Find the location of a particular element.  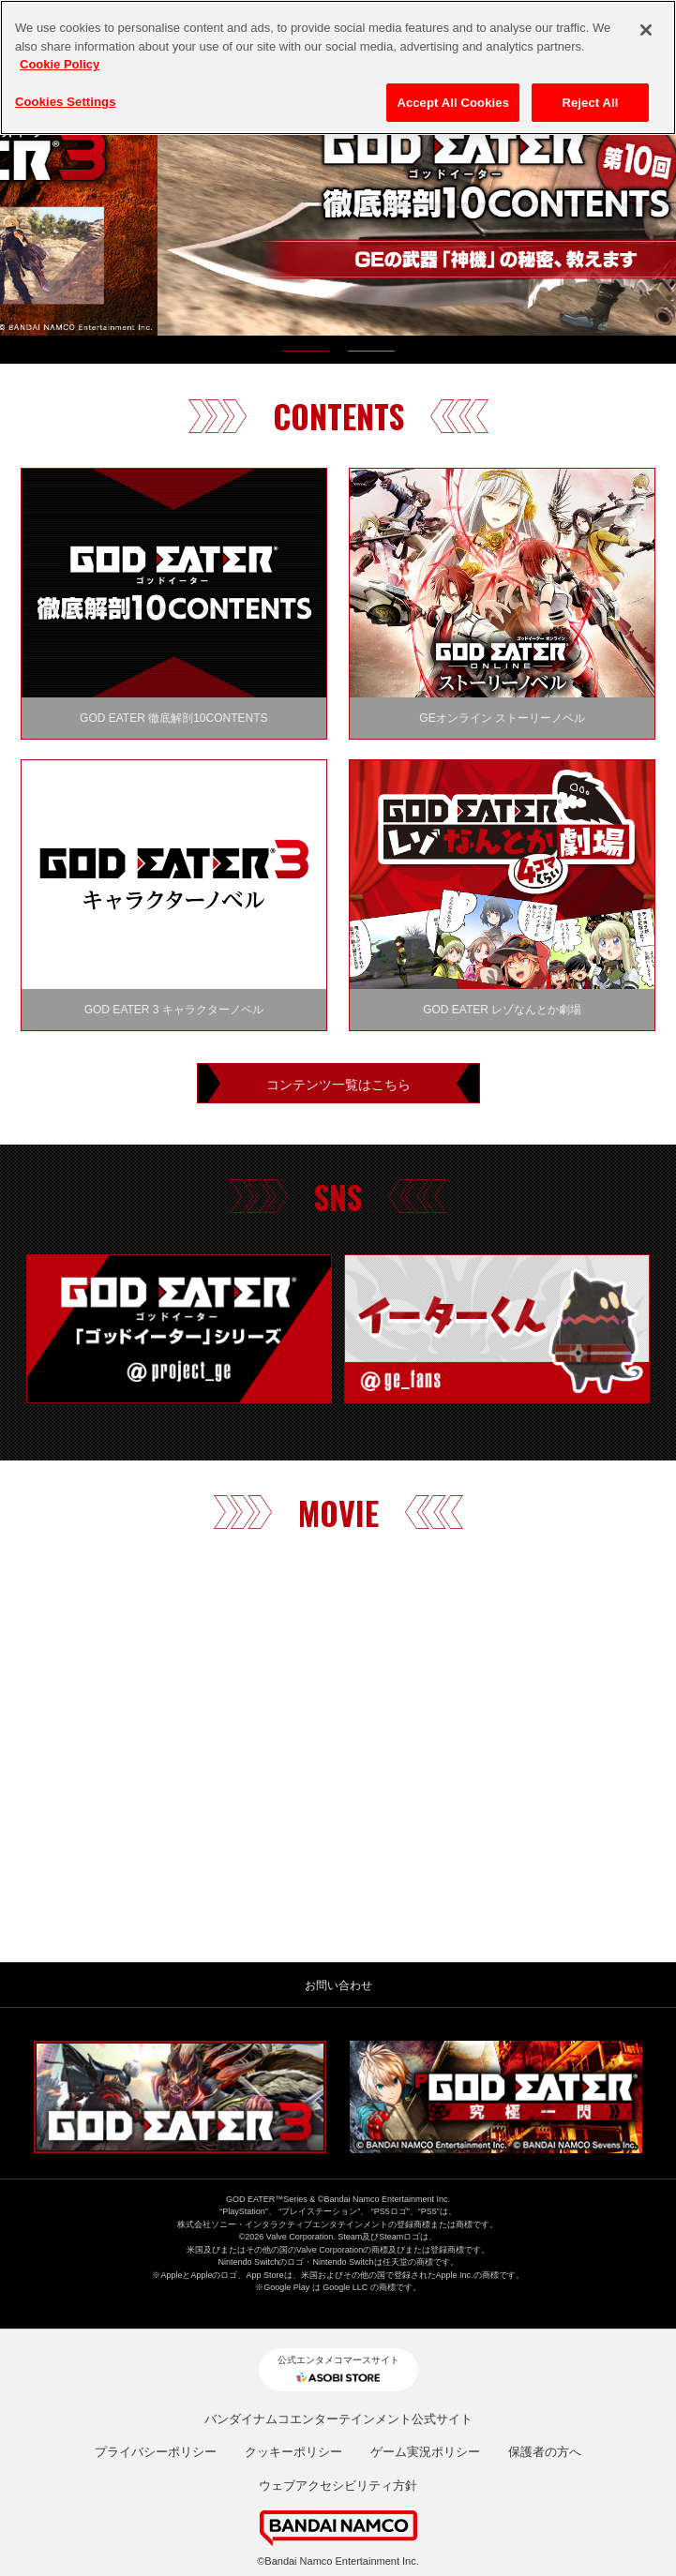

ゲーム実況ポリシー is located at coordinates (425, 2452).